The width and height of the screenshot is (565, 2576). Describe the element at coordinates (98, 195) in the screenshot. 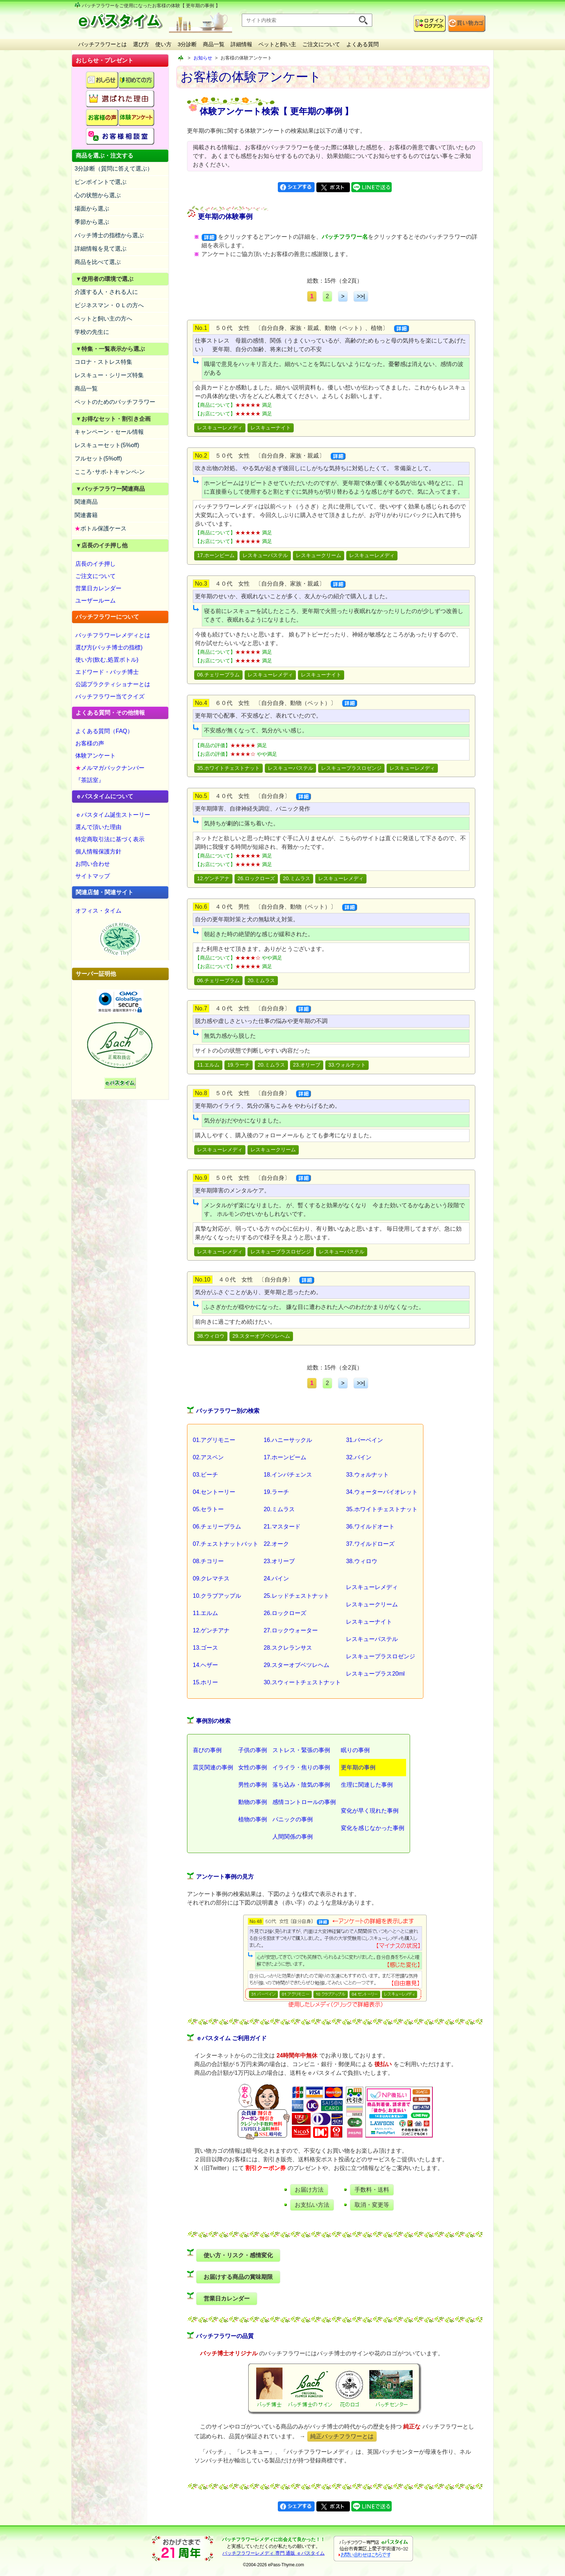

I see `心の状態から選ぶ` at that location.